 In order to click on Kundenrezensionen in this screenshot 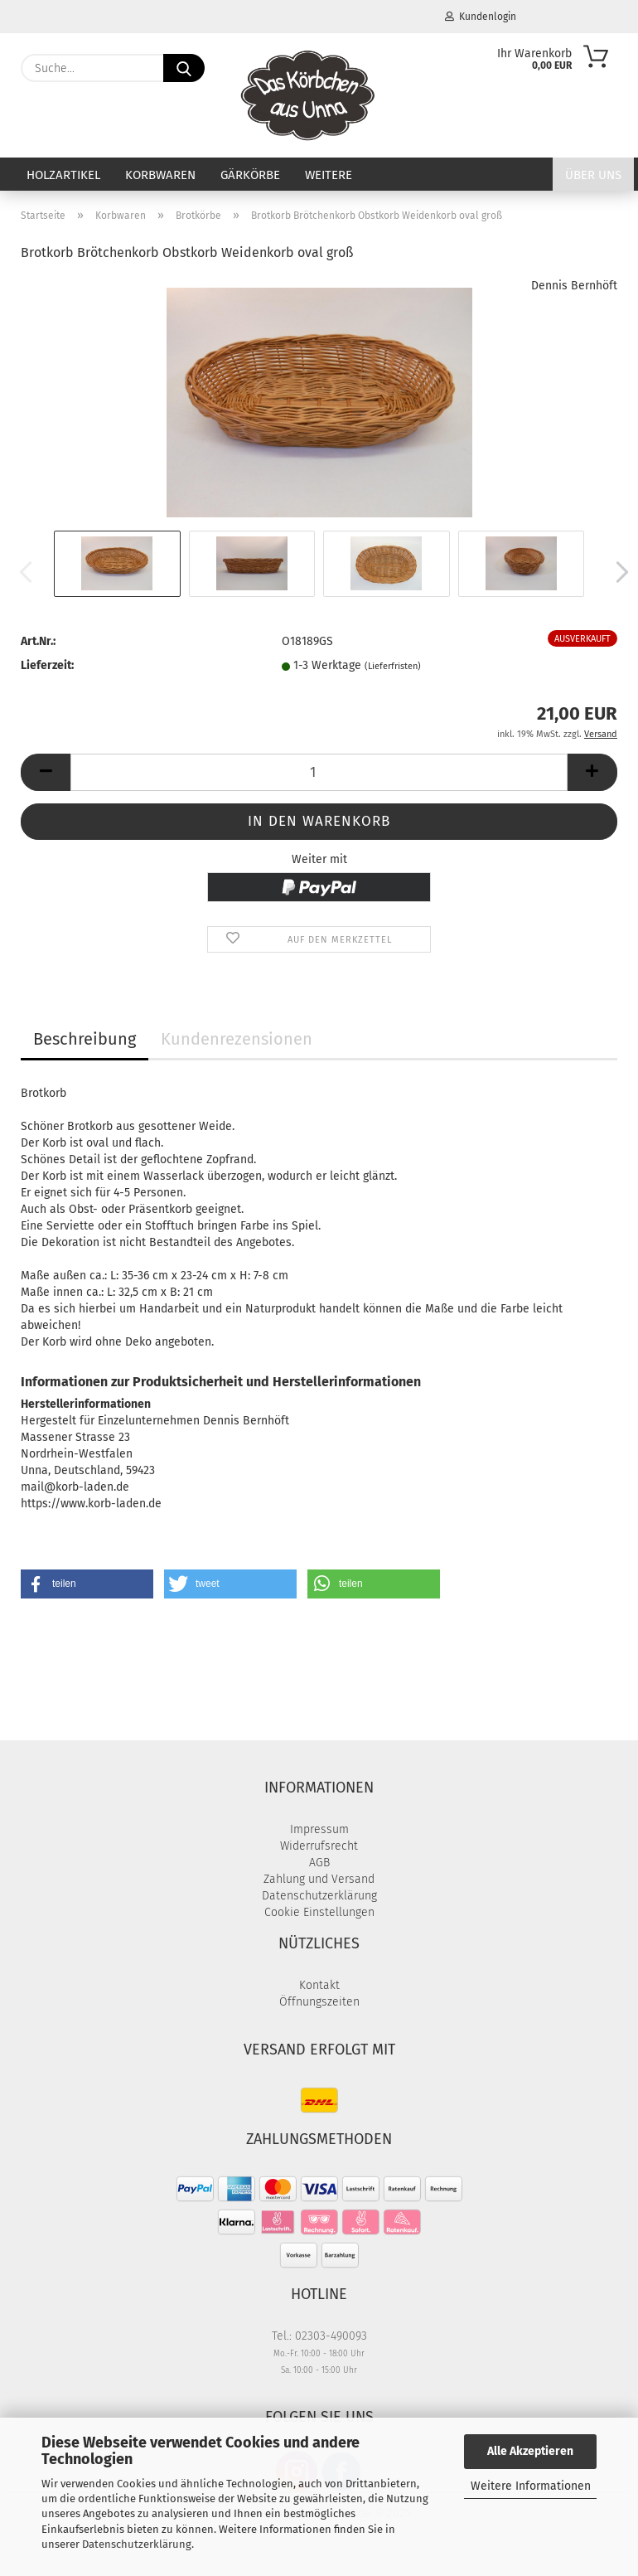, I will do `click(236, 1039)`.